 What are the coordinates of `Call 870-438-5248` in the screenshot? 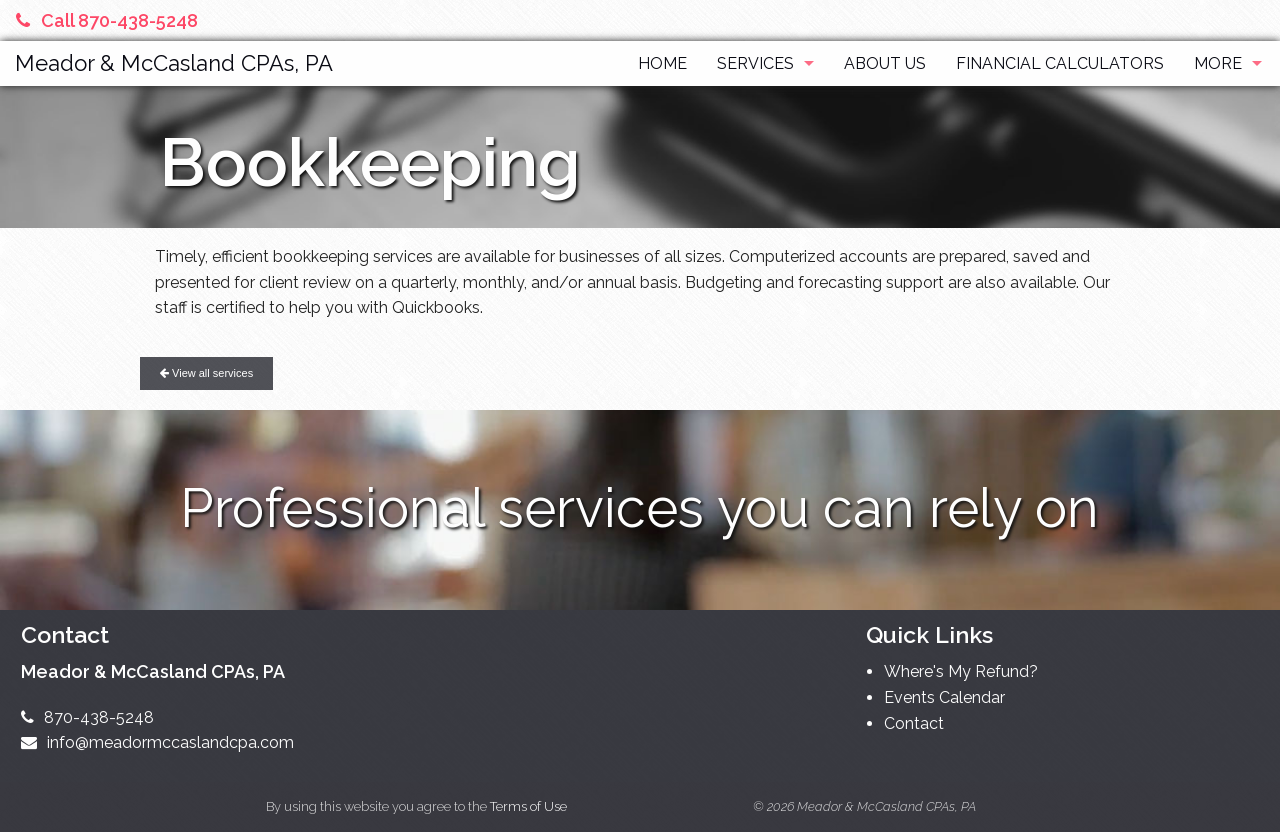 It's located at (107, 20).